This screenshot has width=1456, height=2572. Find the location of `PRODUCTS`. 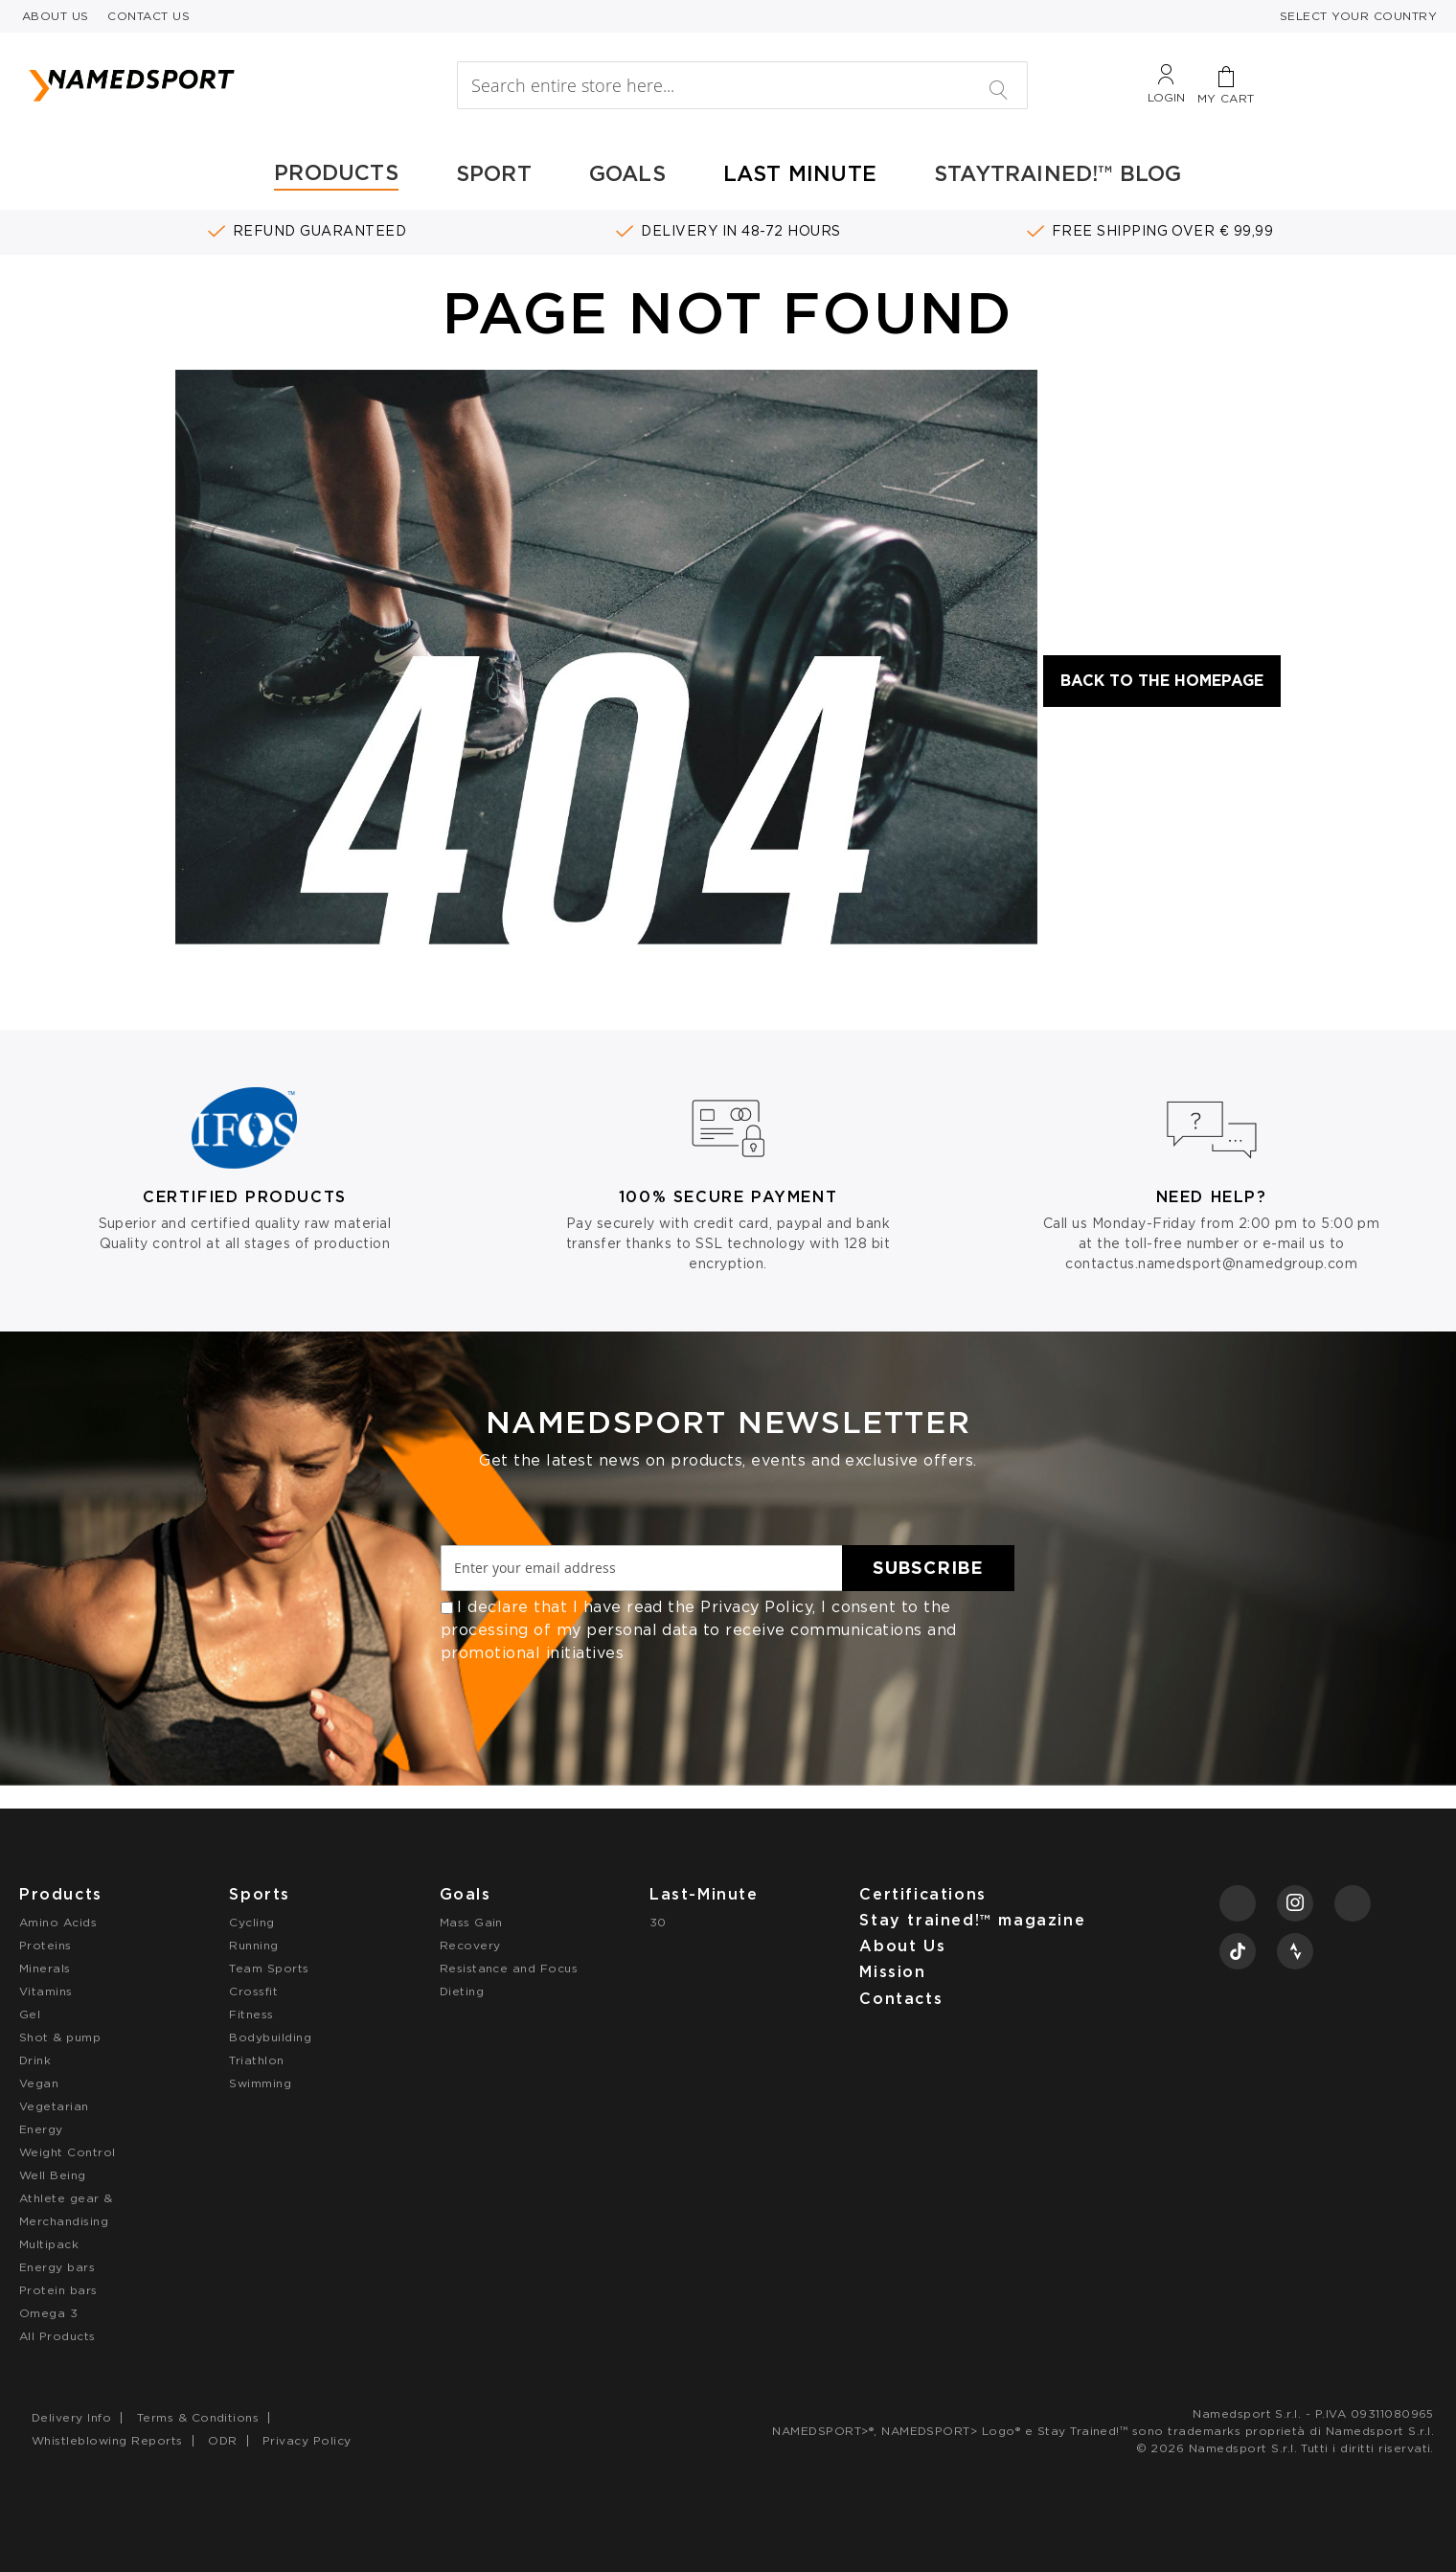

PRODUCTS is located at coordinates (336, 172).